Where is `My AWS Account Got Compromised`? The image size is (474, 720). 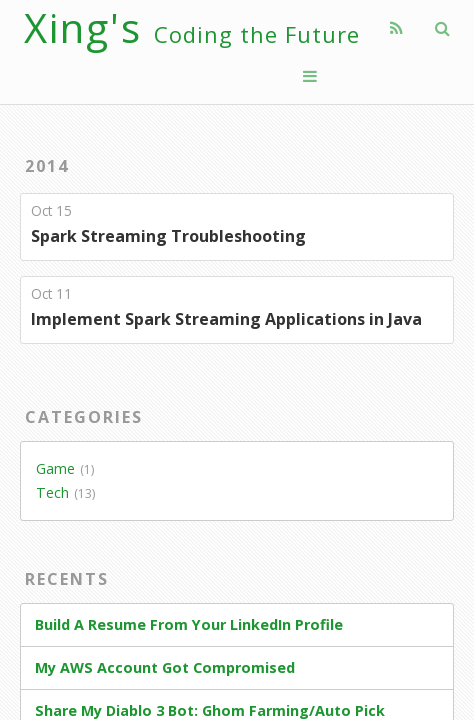 My AWS Account Got Compromised is located at coordinates (165, 667).